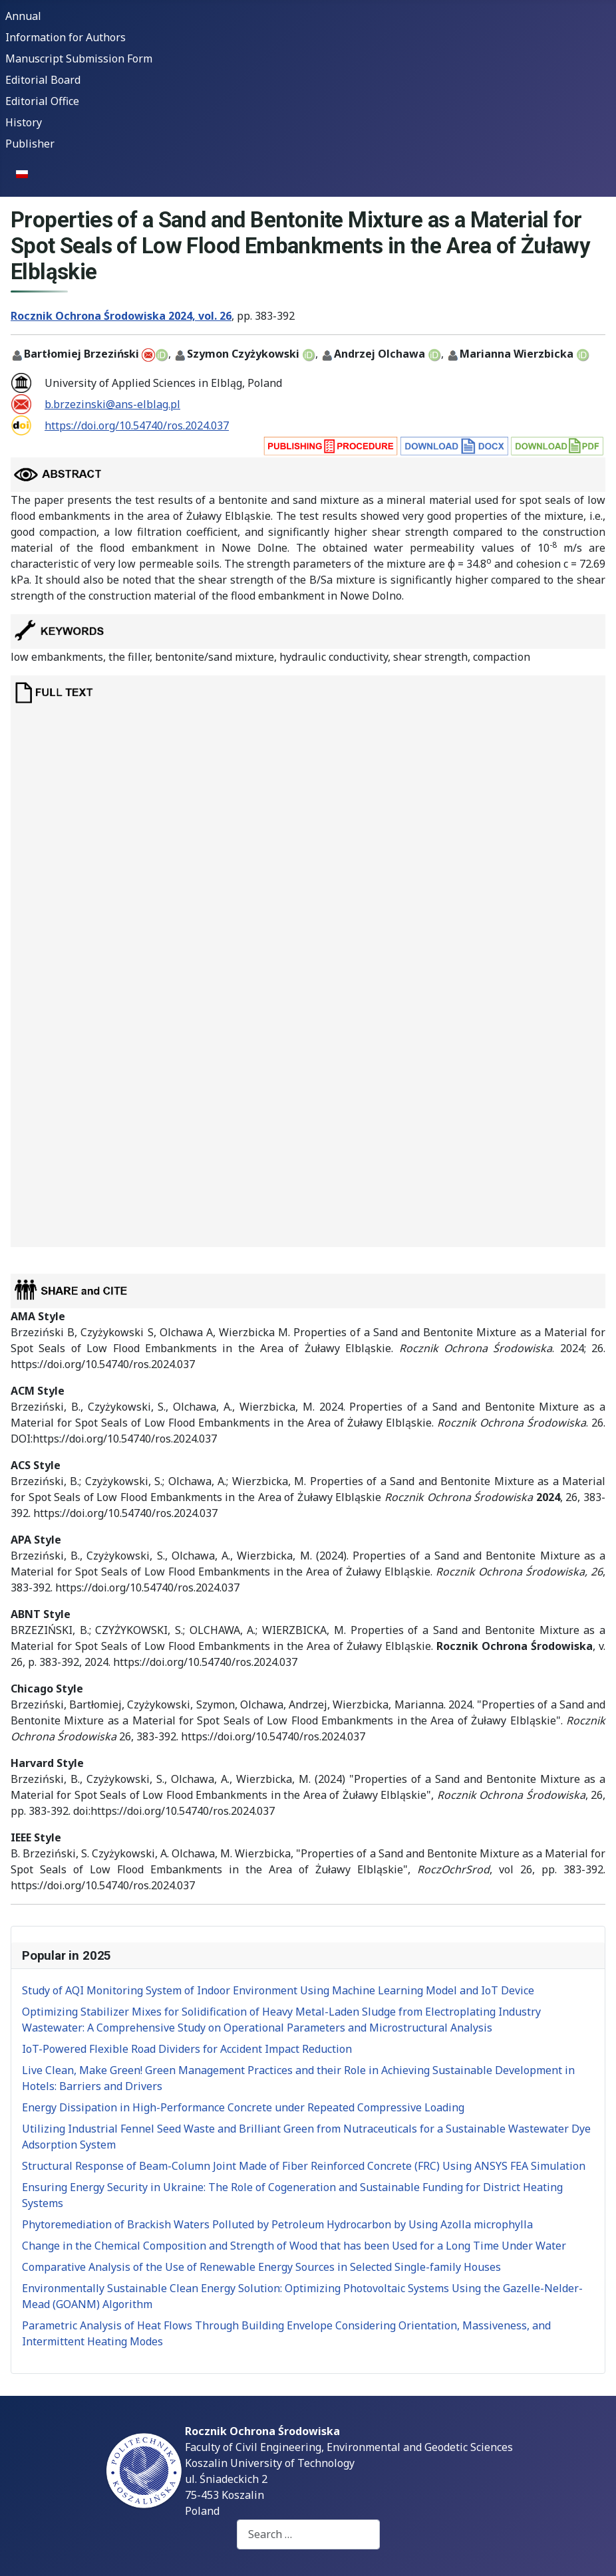  Describe the element at coordinates (65, 37) in the screenshot. I see `Information for Authors` at that location.